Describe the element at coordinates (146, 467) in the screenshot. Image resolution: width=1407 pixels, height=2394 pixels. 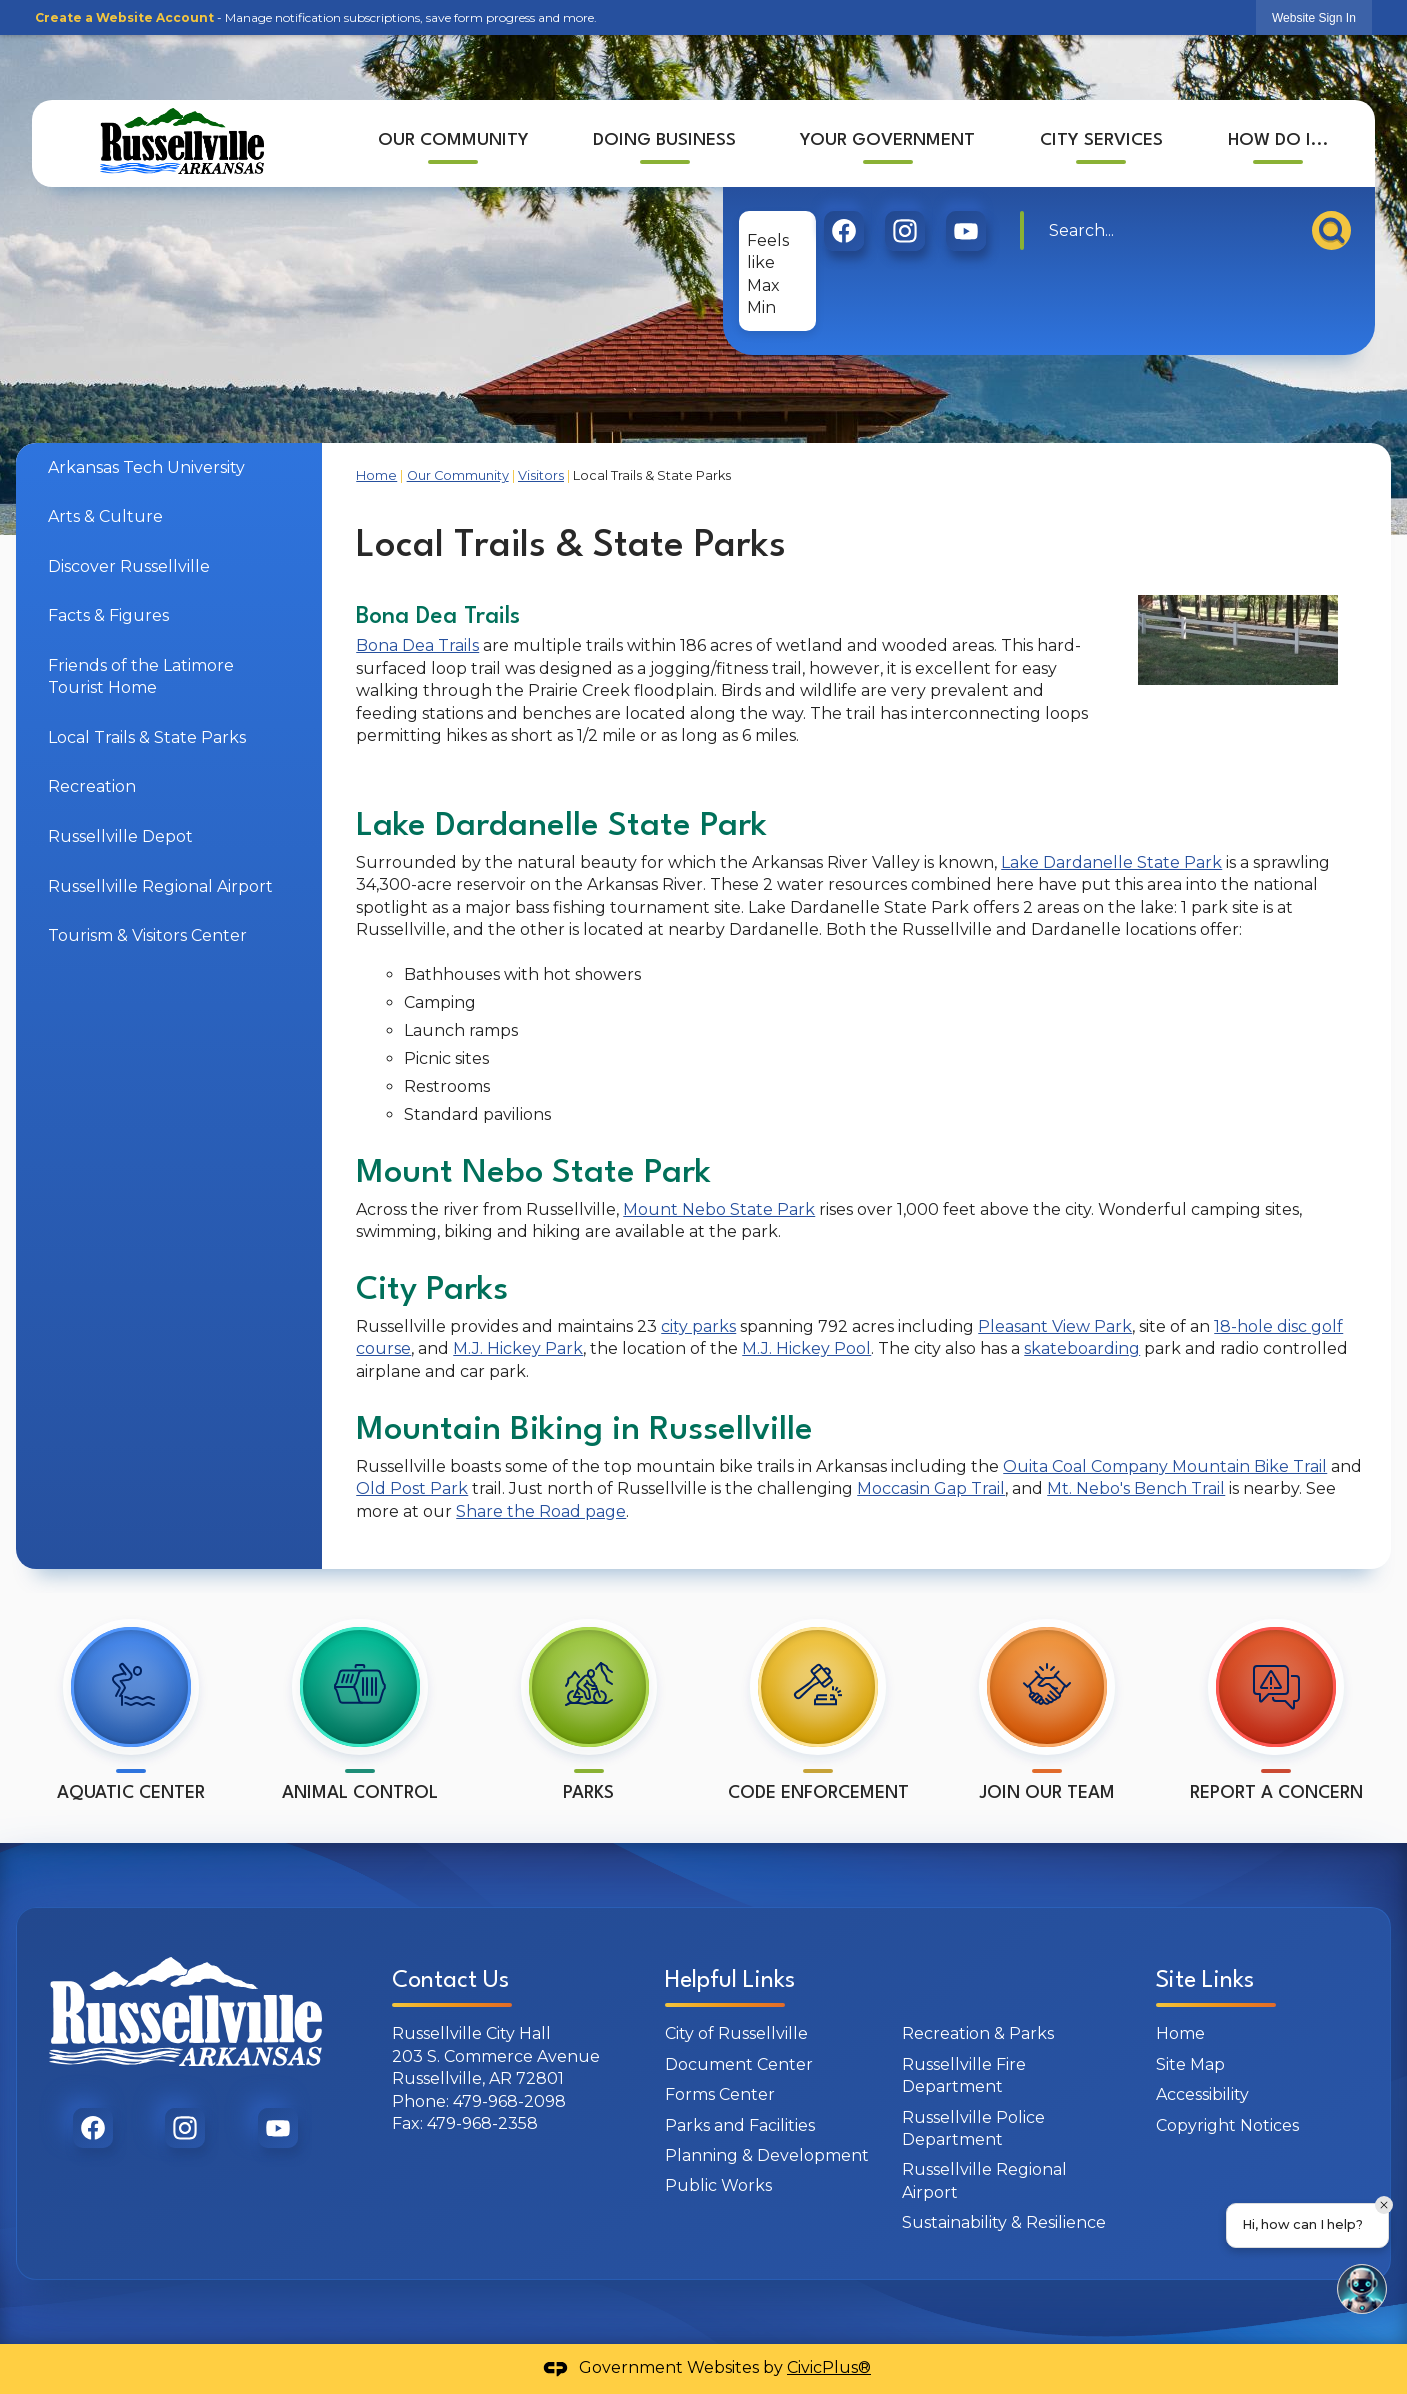
I see `Arkansas Tech University` at that location.